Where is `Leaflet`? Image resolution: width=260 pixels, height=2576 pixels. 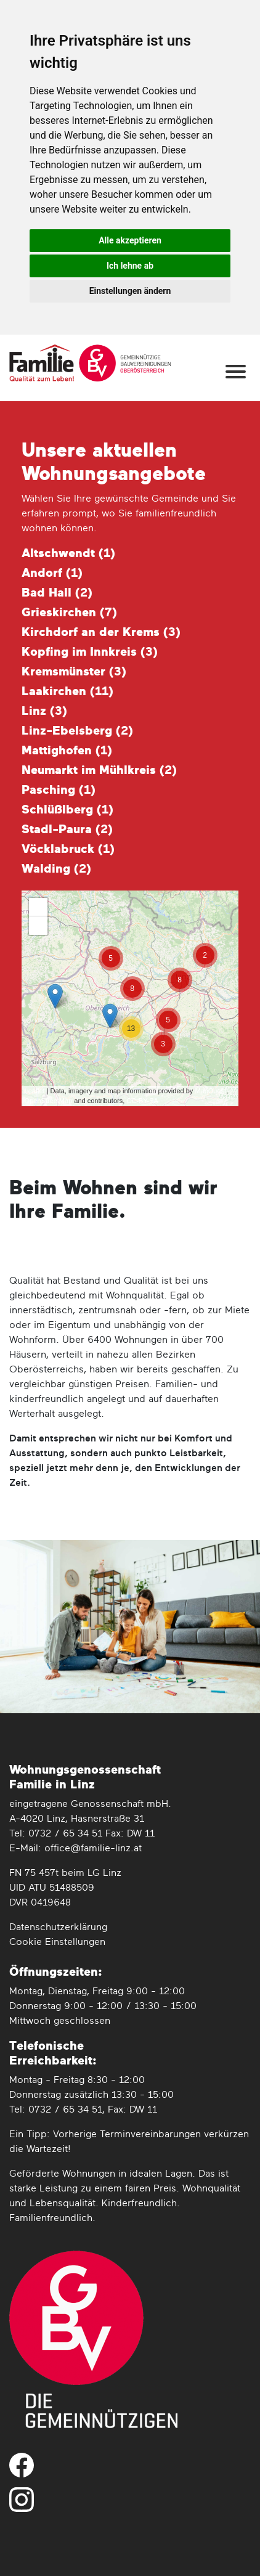
Leaflet is located at coordinates (35, 1090).